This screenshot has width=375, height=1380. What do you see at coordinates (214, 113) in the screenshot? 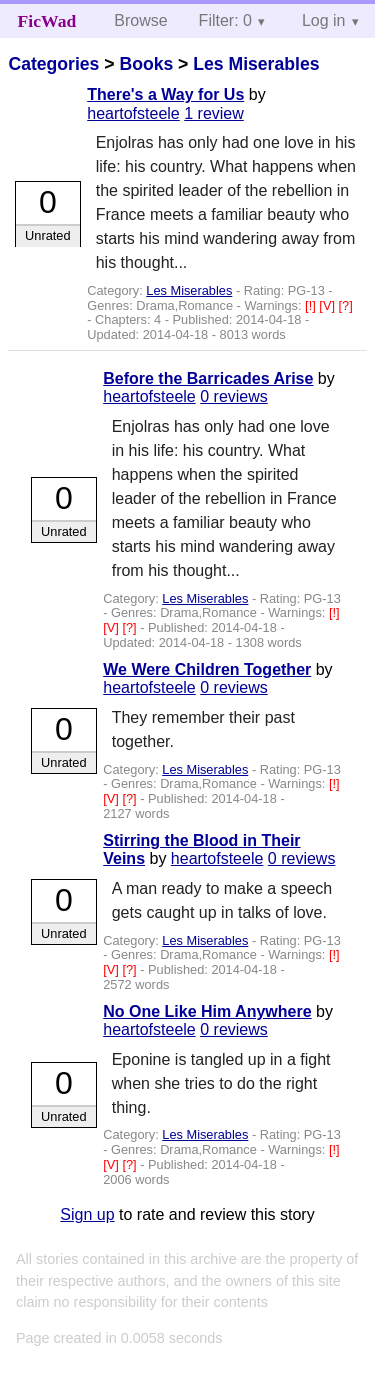
I see `1 review` at bounding box center [214, 113].